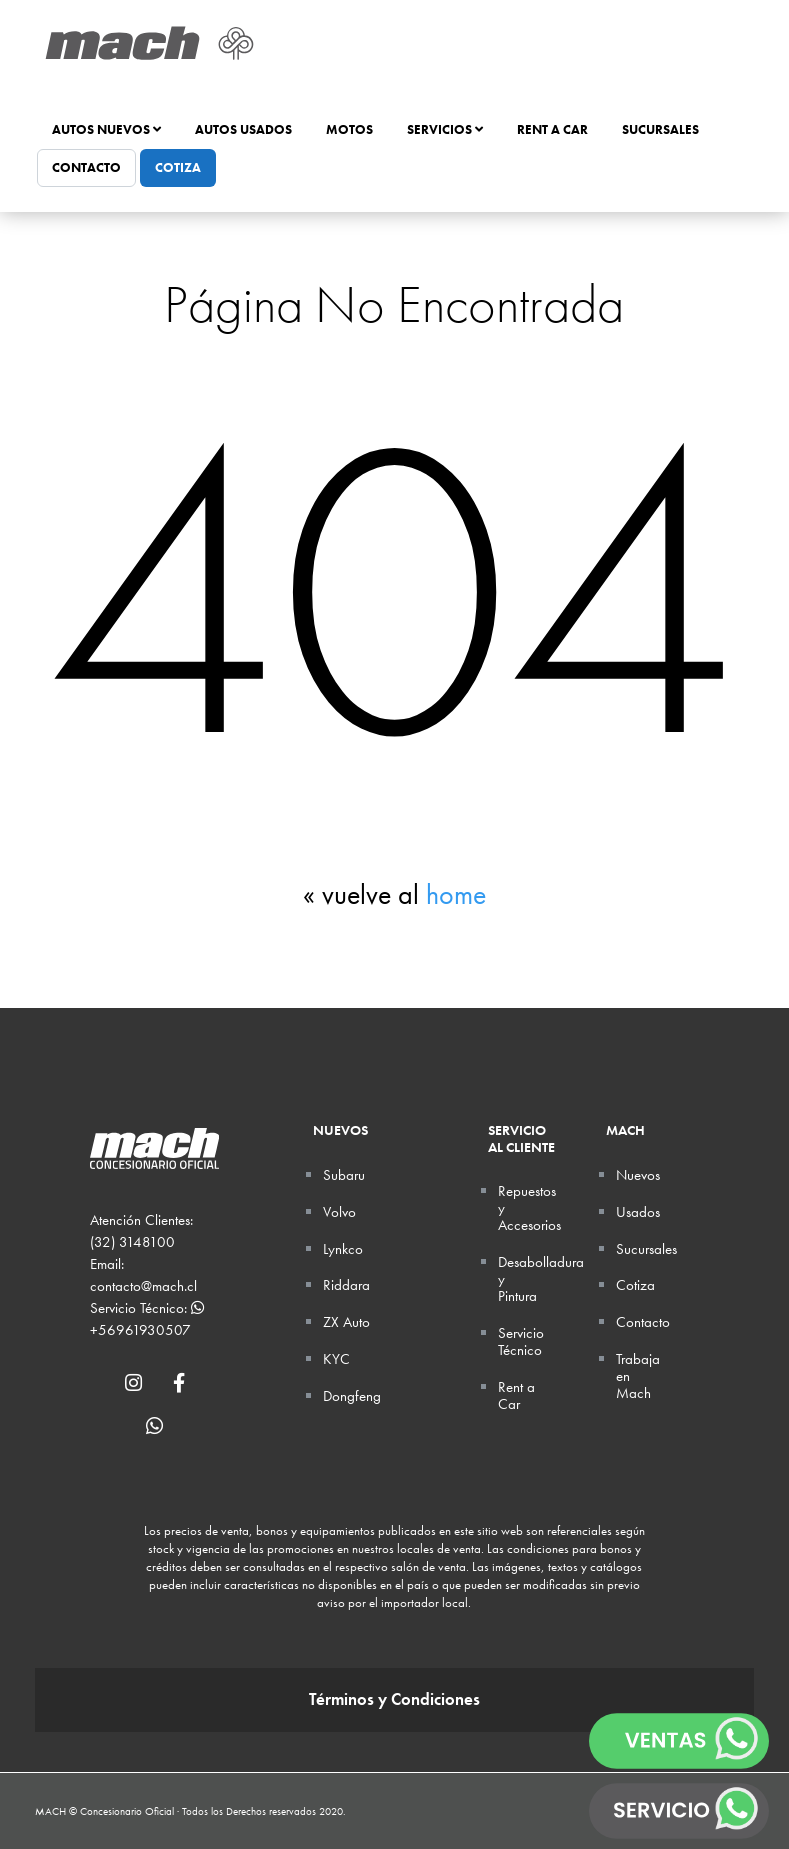 The width and height of the screenshot is (789, 1849). I want to click on KYC, so click(336, 1359).